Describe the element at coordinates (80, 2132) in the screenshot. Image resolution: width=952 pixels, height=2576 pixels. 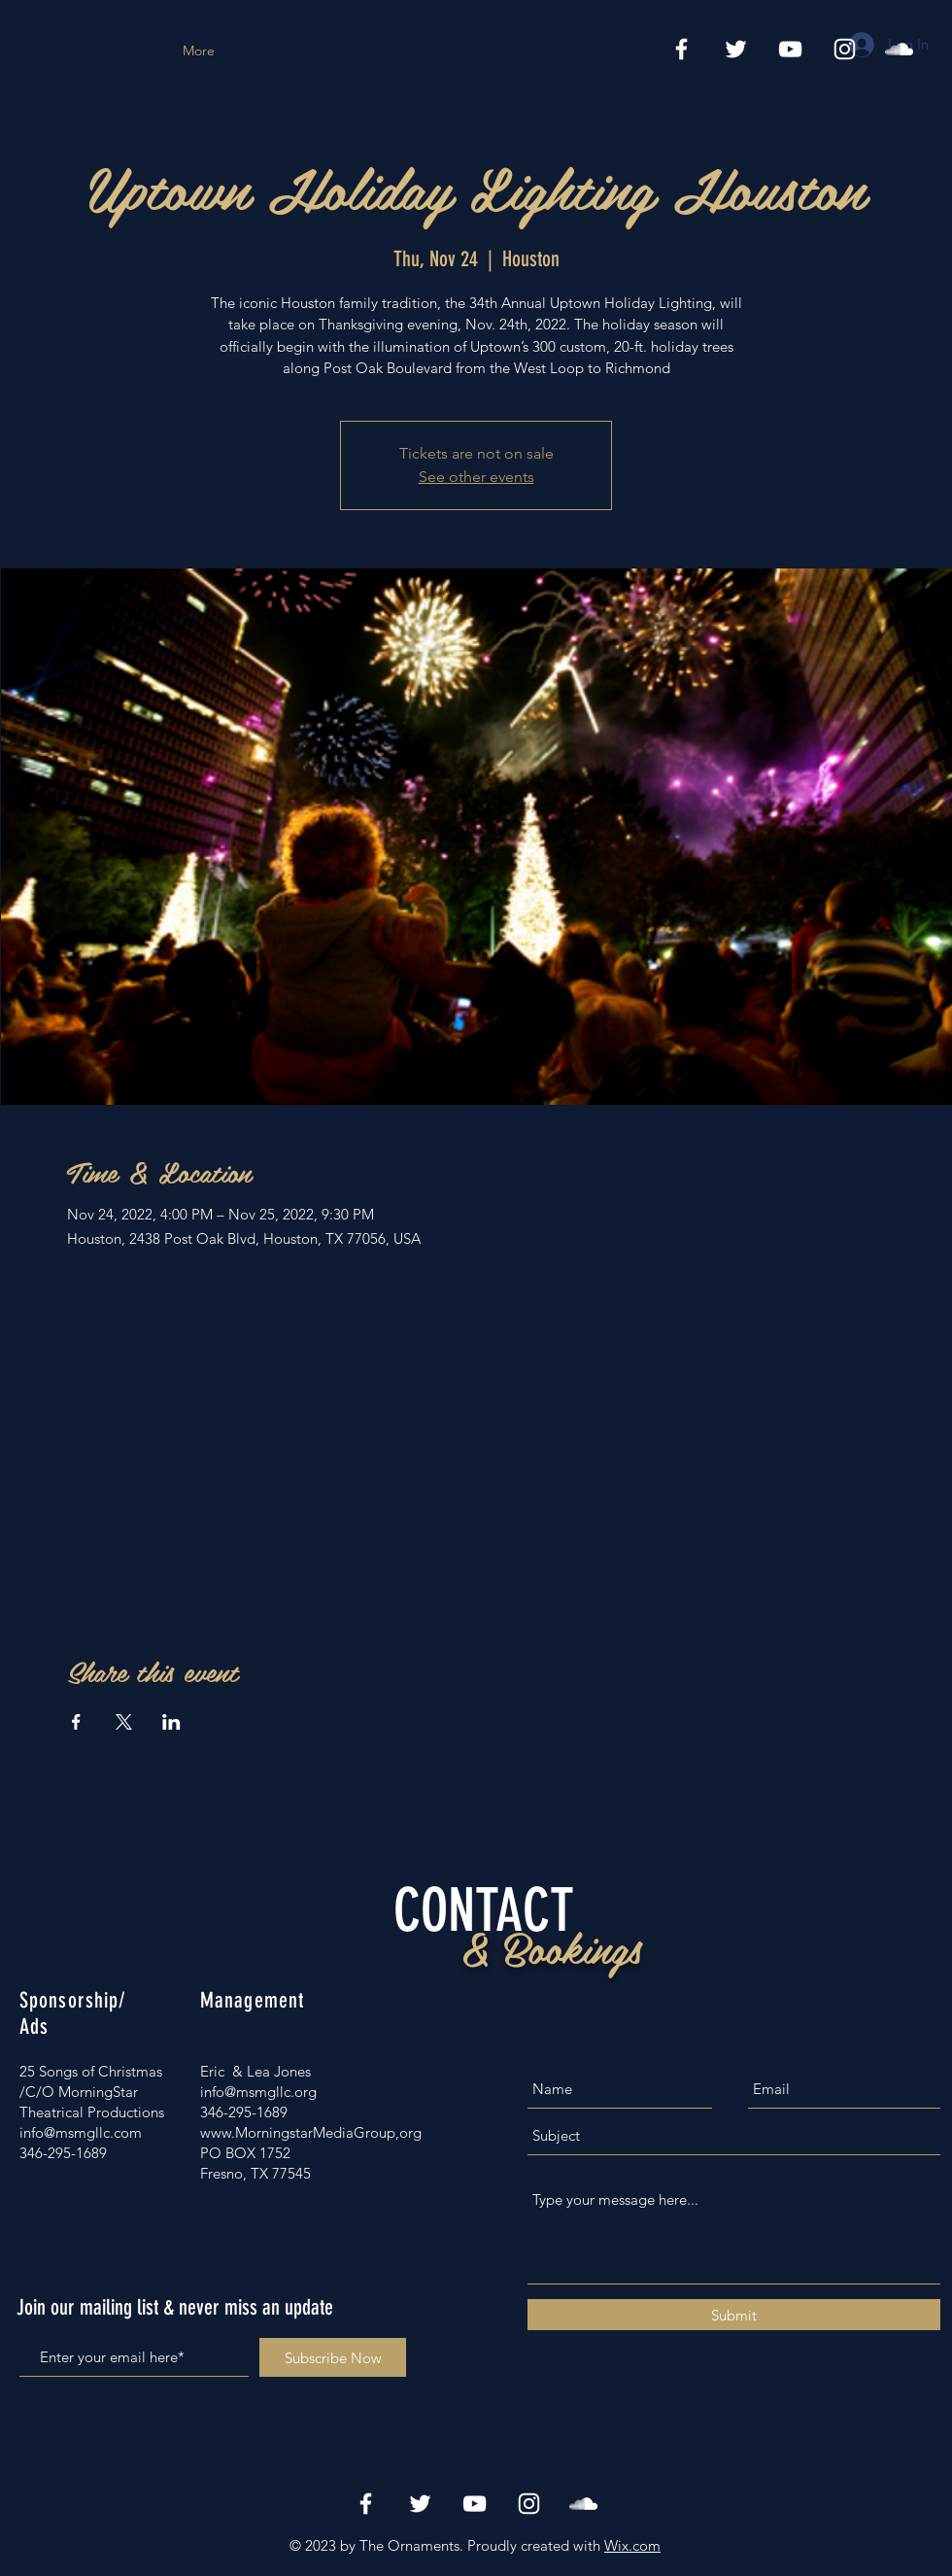
I see `info@msmgllc.com` at that location.